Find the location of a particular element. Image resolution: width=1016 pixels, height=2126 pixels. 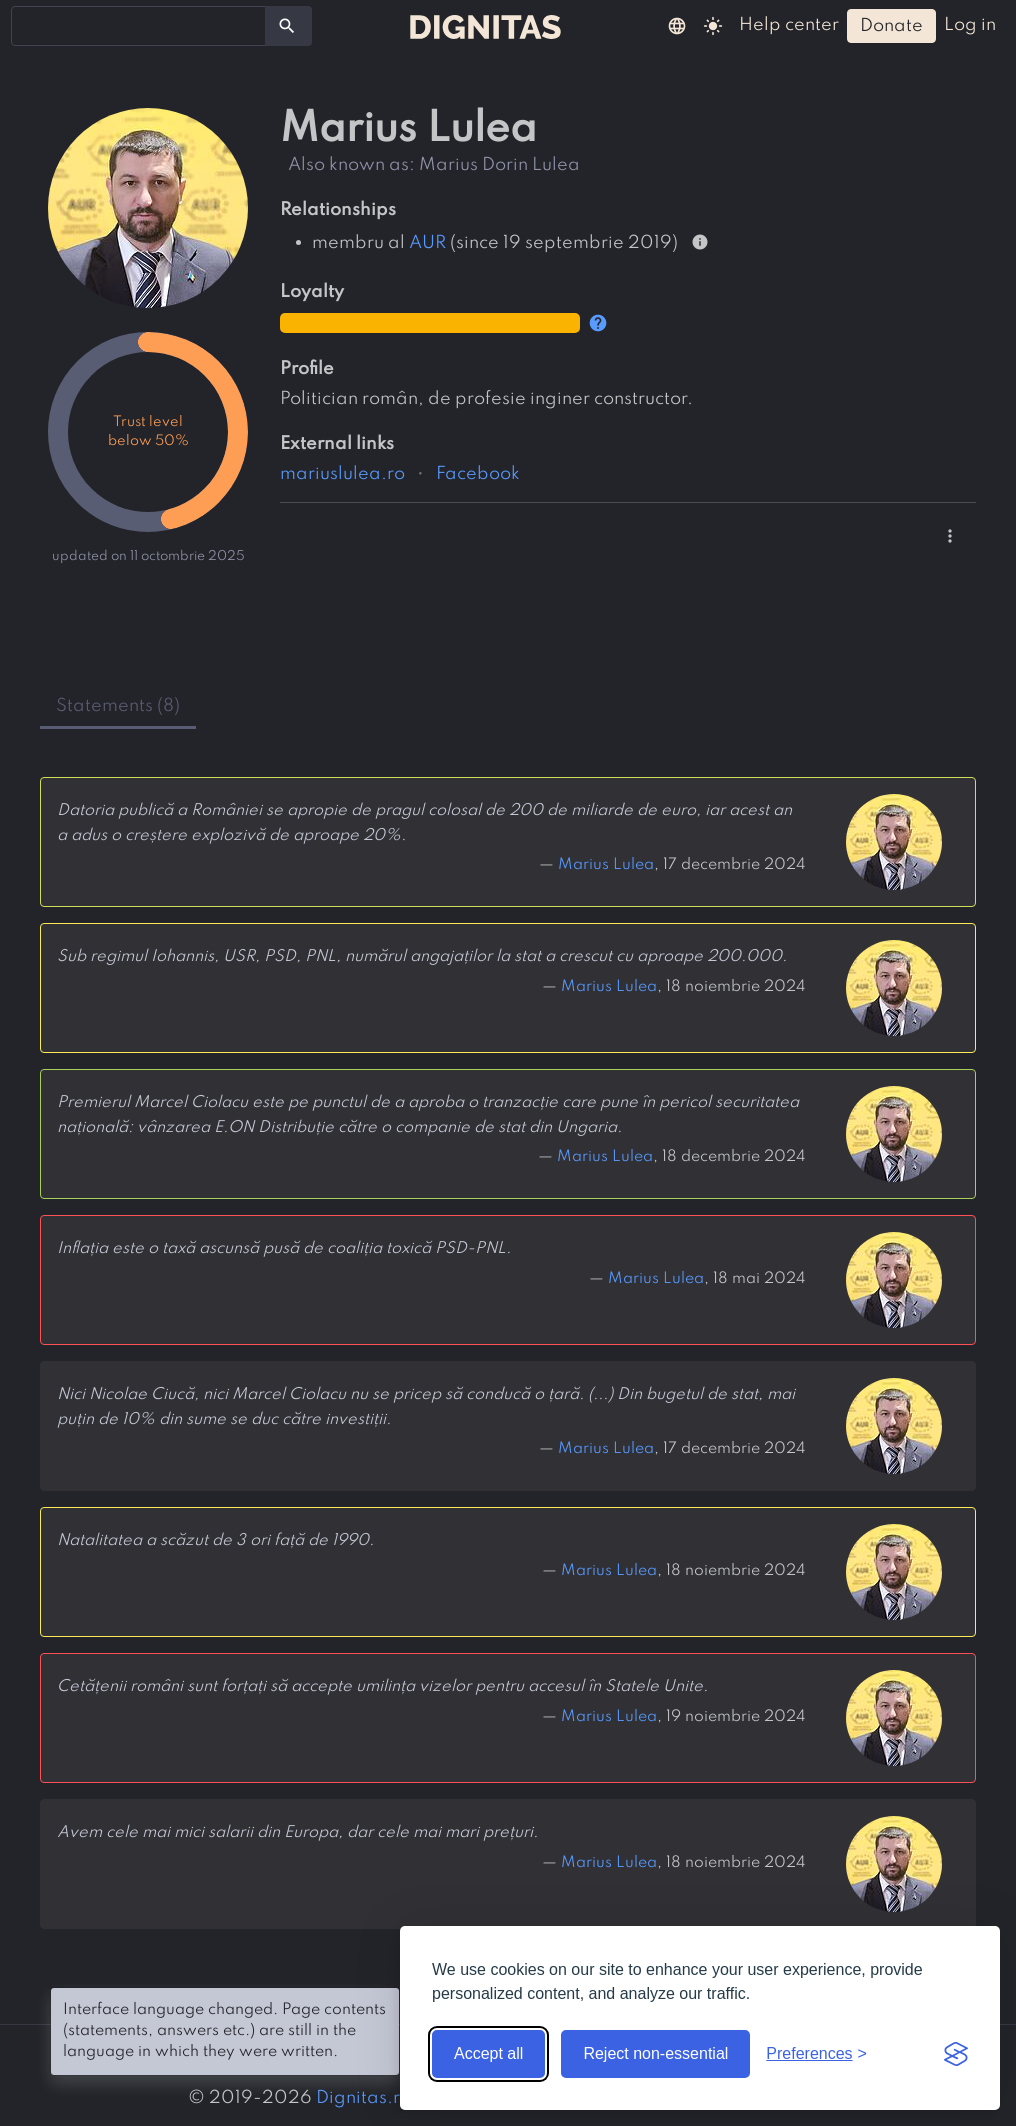

[Visit the Silktide Consent Manager page] is located at coordinates (956, 2054).